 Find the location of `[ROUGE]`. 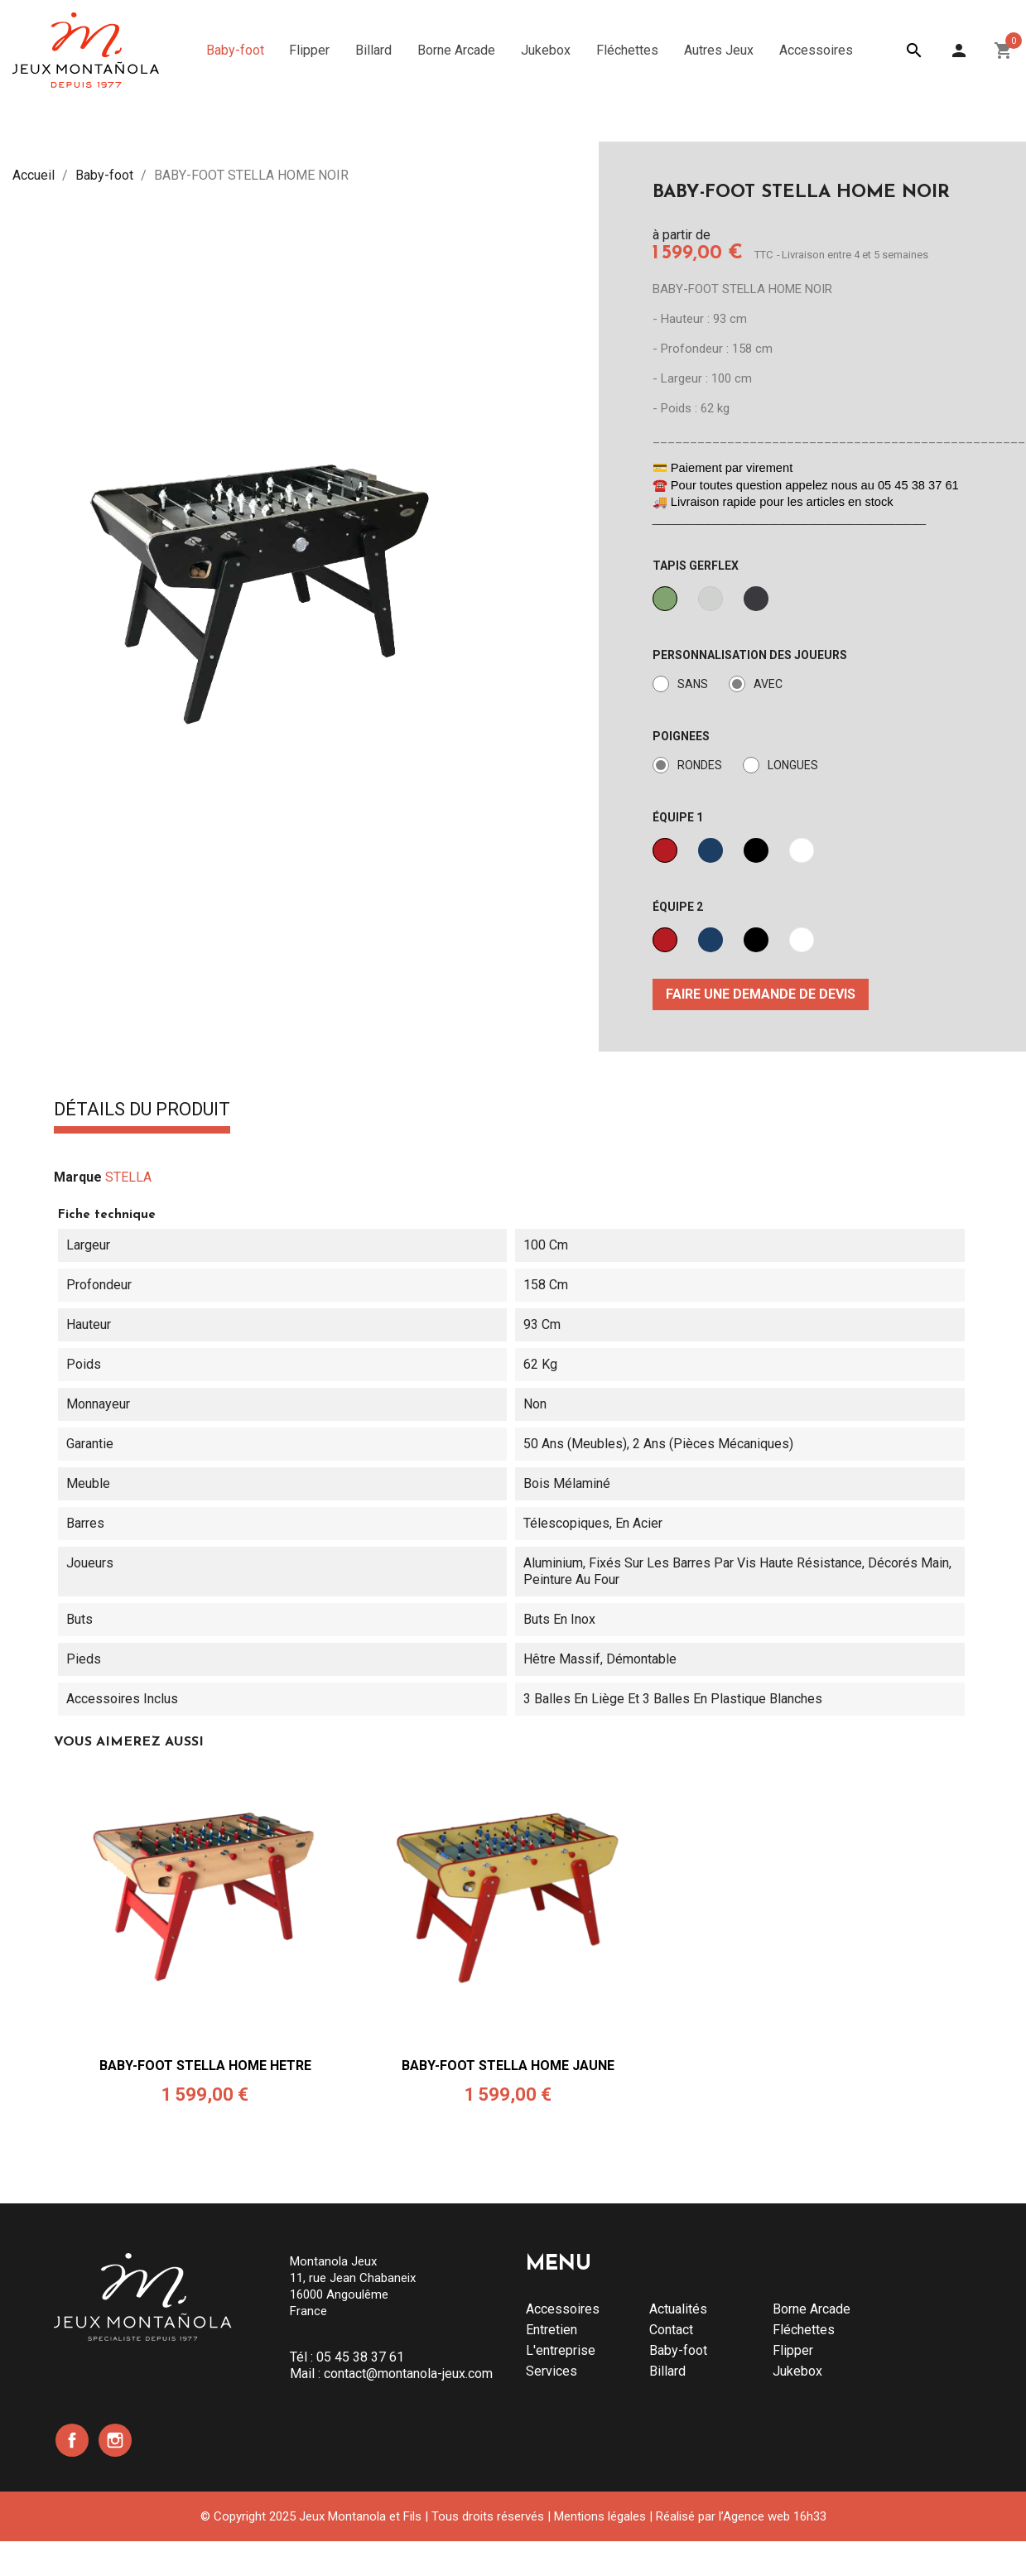

[ROUGE] is located at coordinates (665, 850).